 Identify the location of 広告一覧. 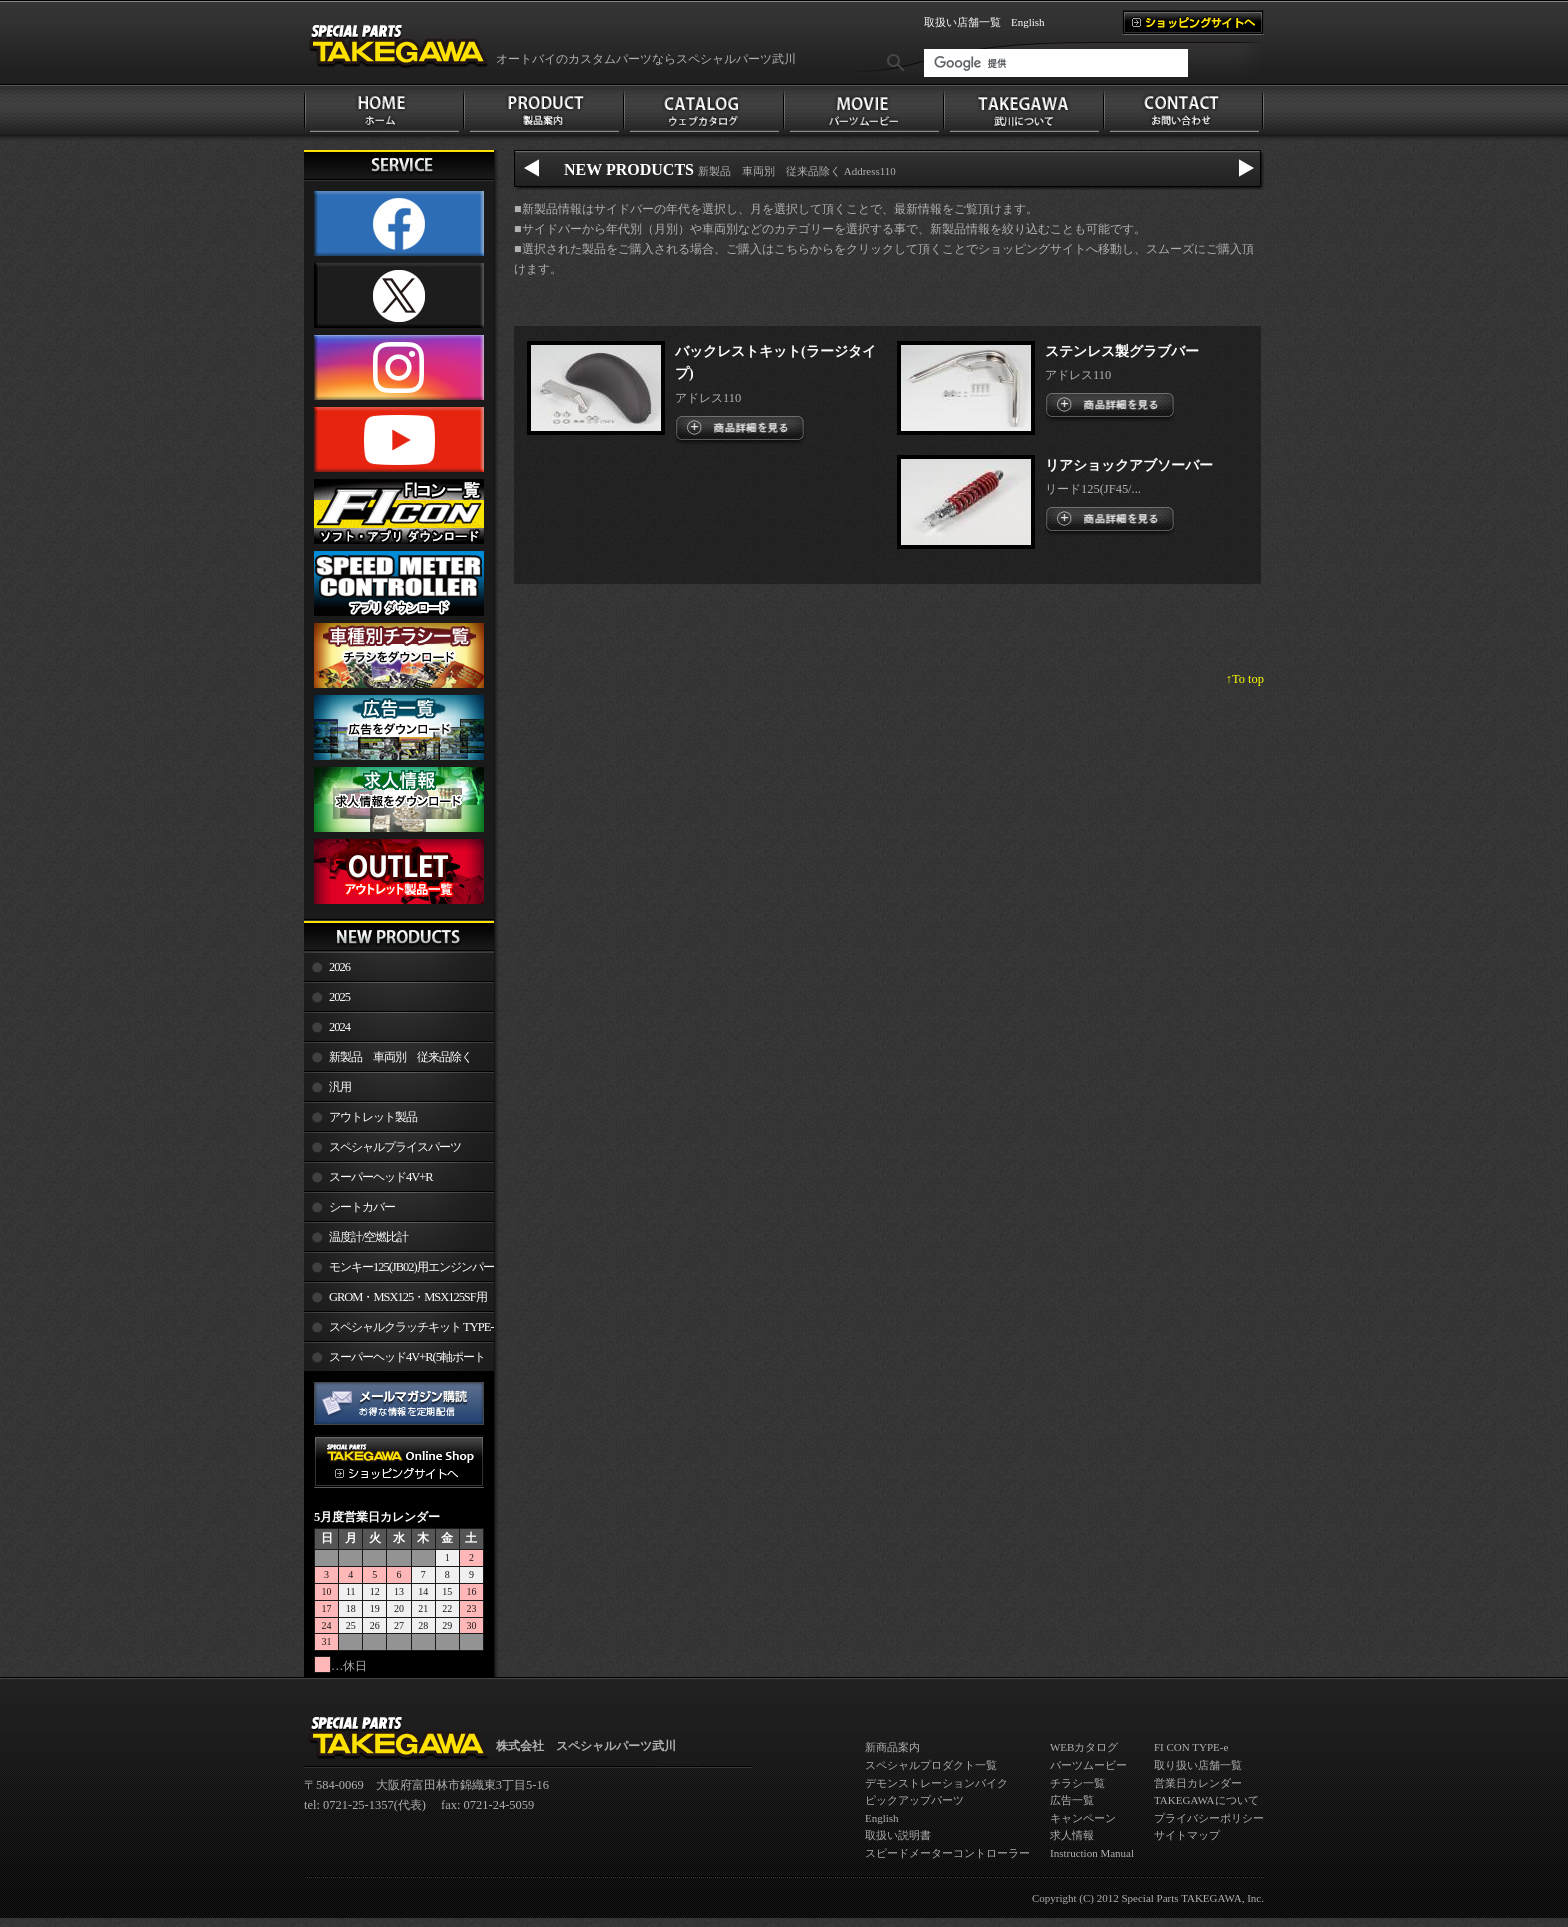
(1072, 1800).